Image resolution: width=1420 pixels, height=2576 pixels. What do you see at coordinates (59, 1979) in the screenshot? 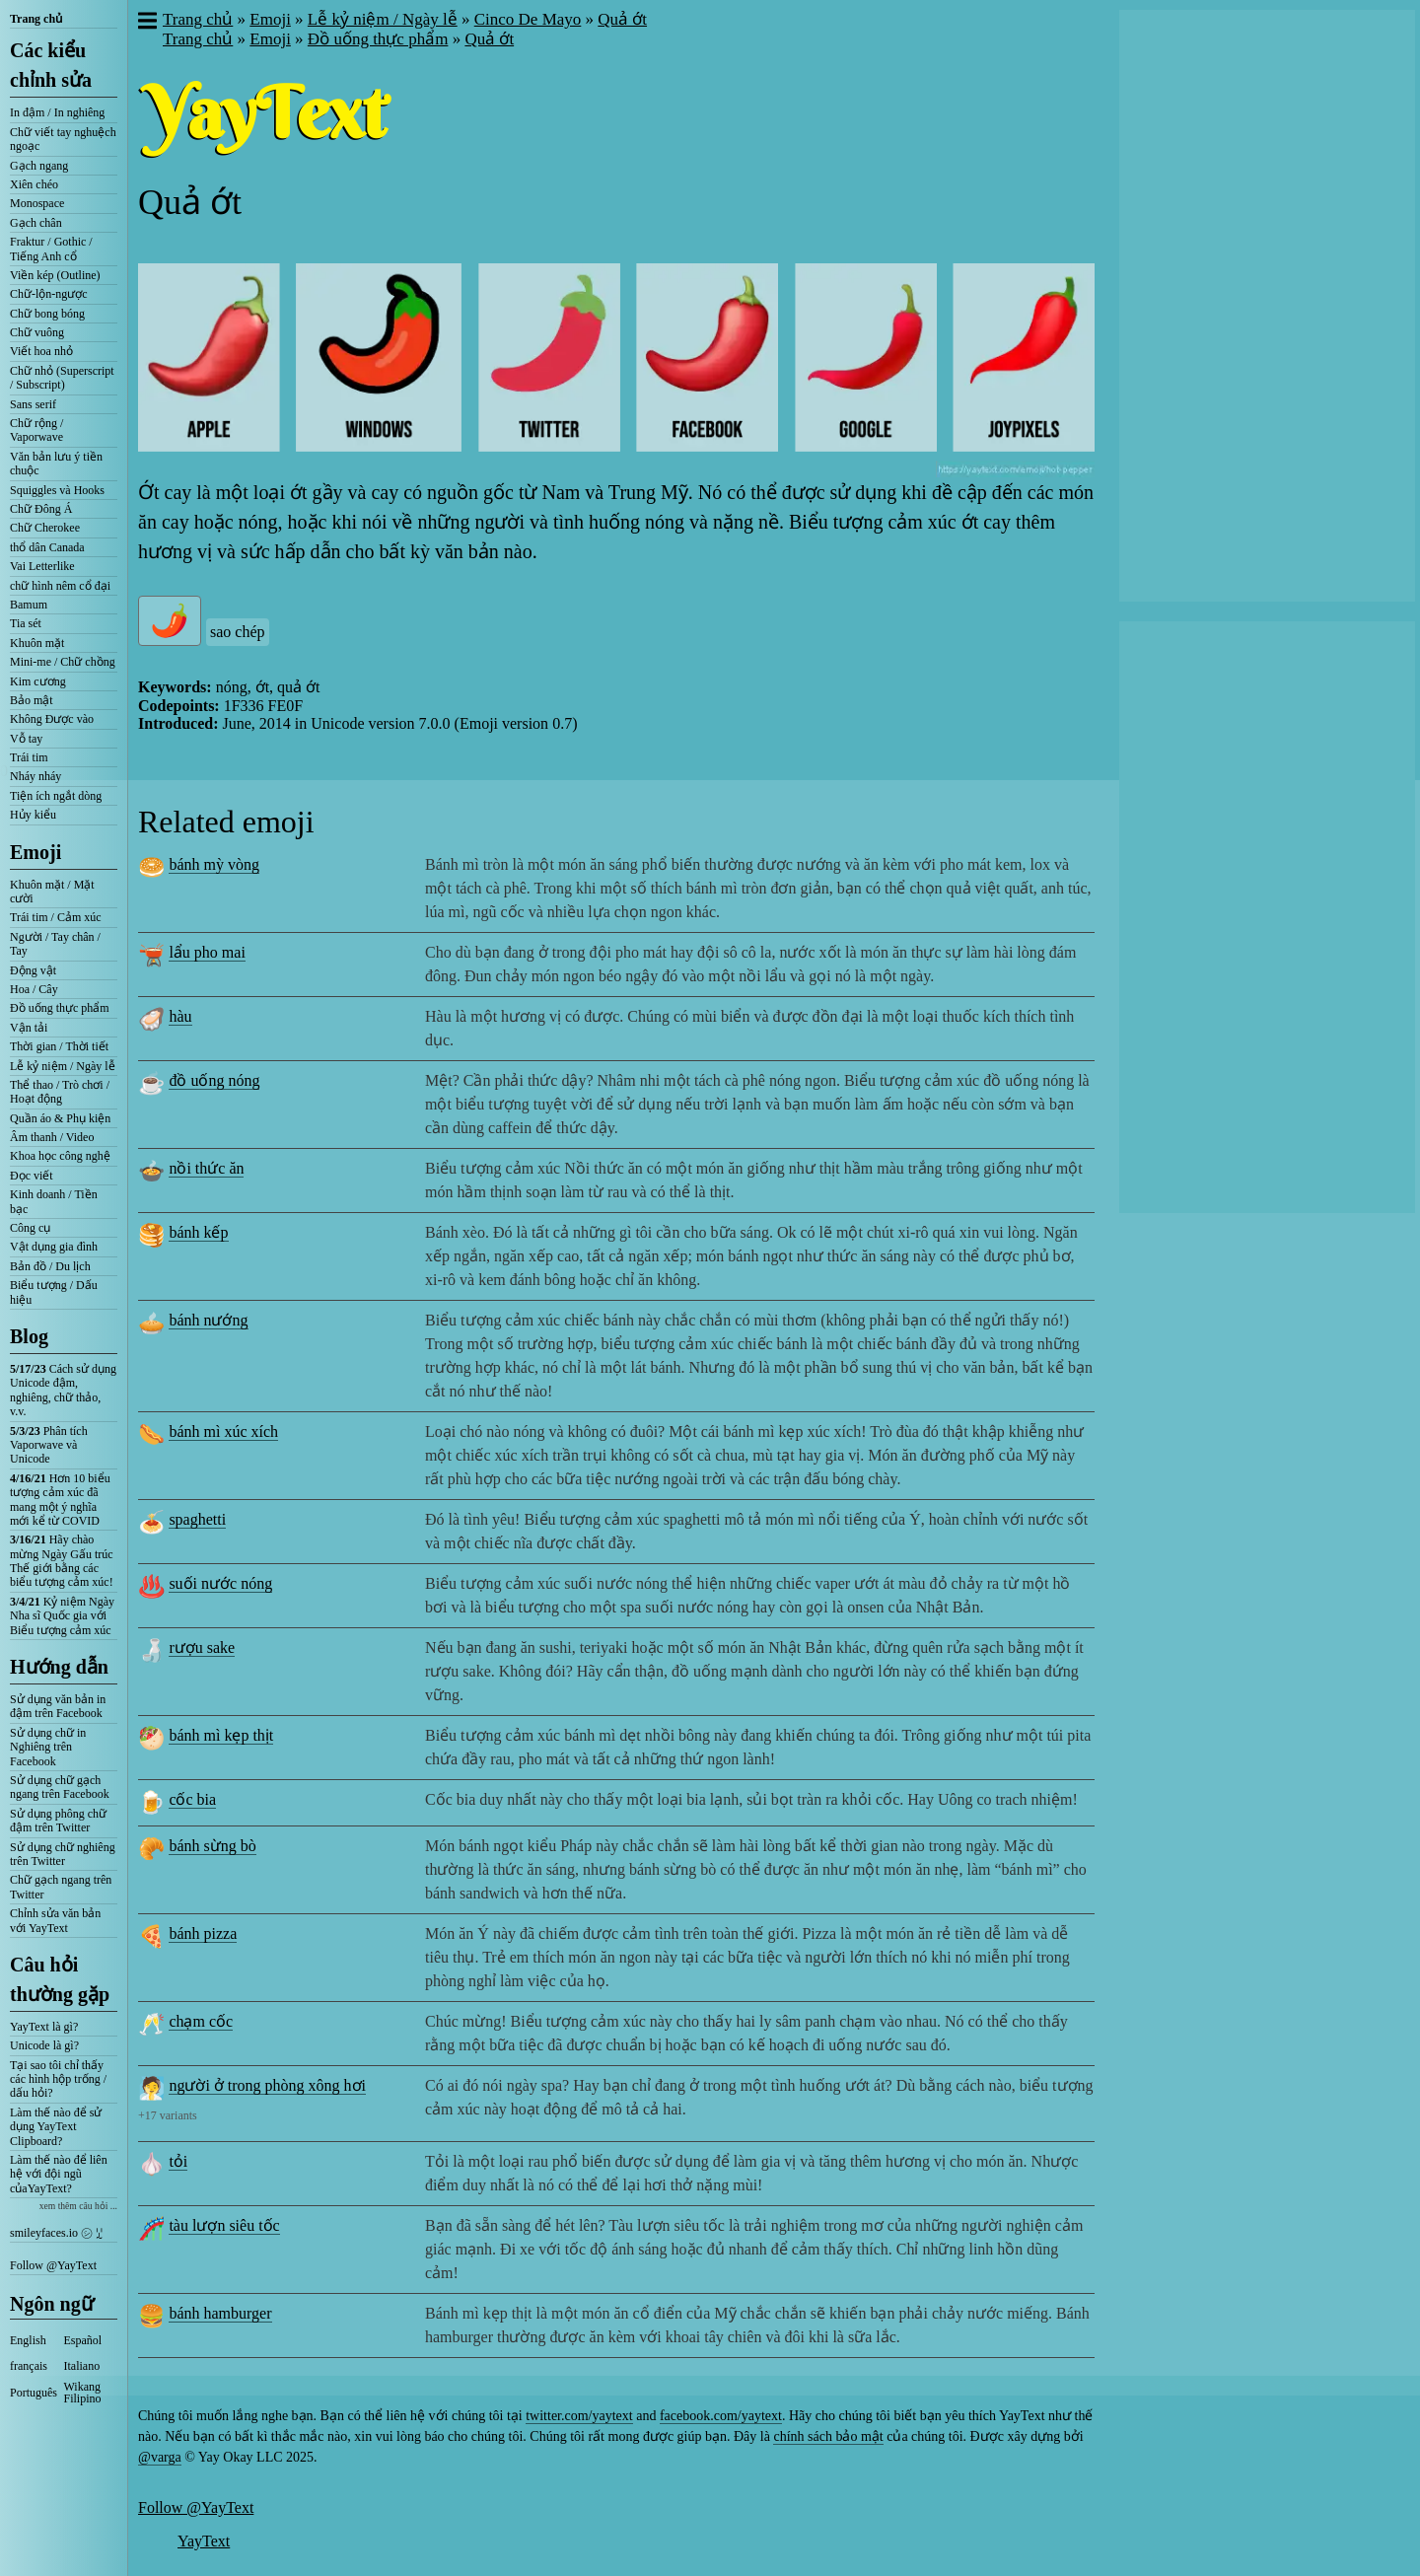
I see `Câu hỏi thường gặp` at bounding box center [59, 1979].